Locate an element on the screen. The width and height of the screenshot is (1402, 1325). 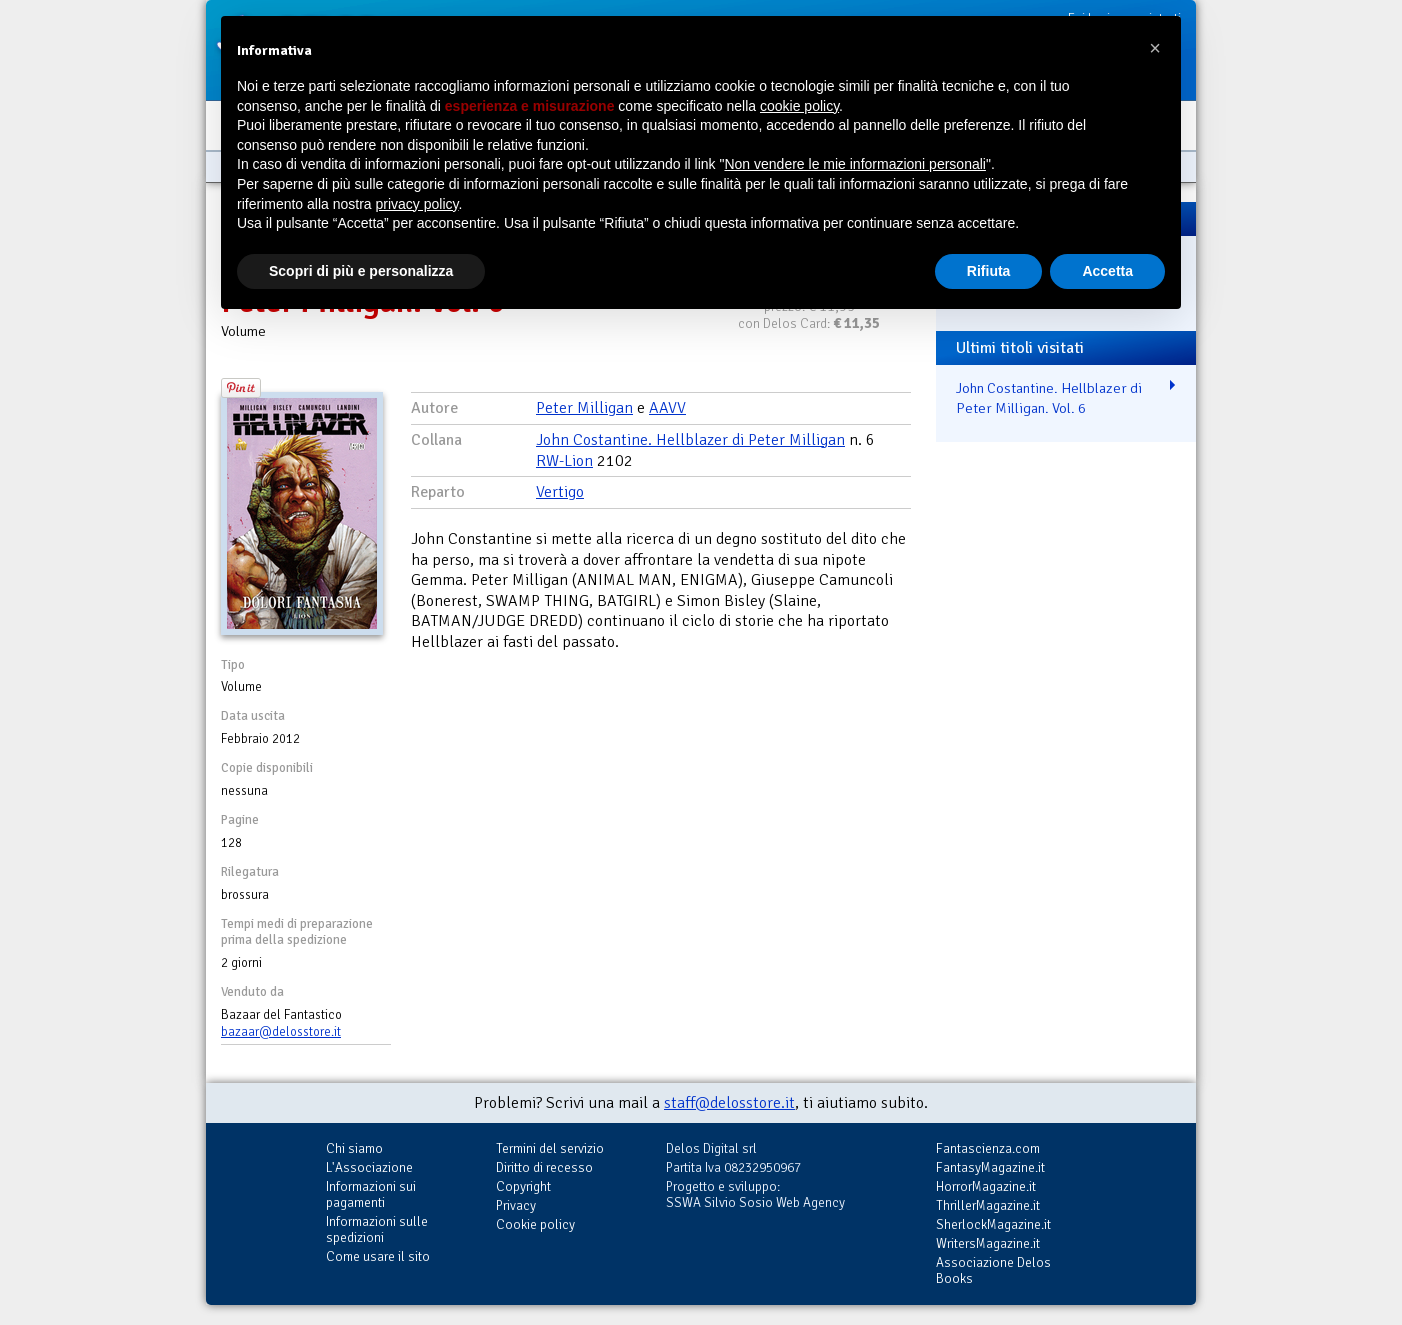
John Costantine. Hellblazer di Peter Milligan. Vol. 6 is located at coordinates (1049, 398).